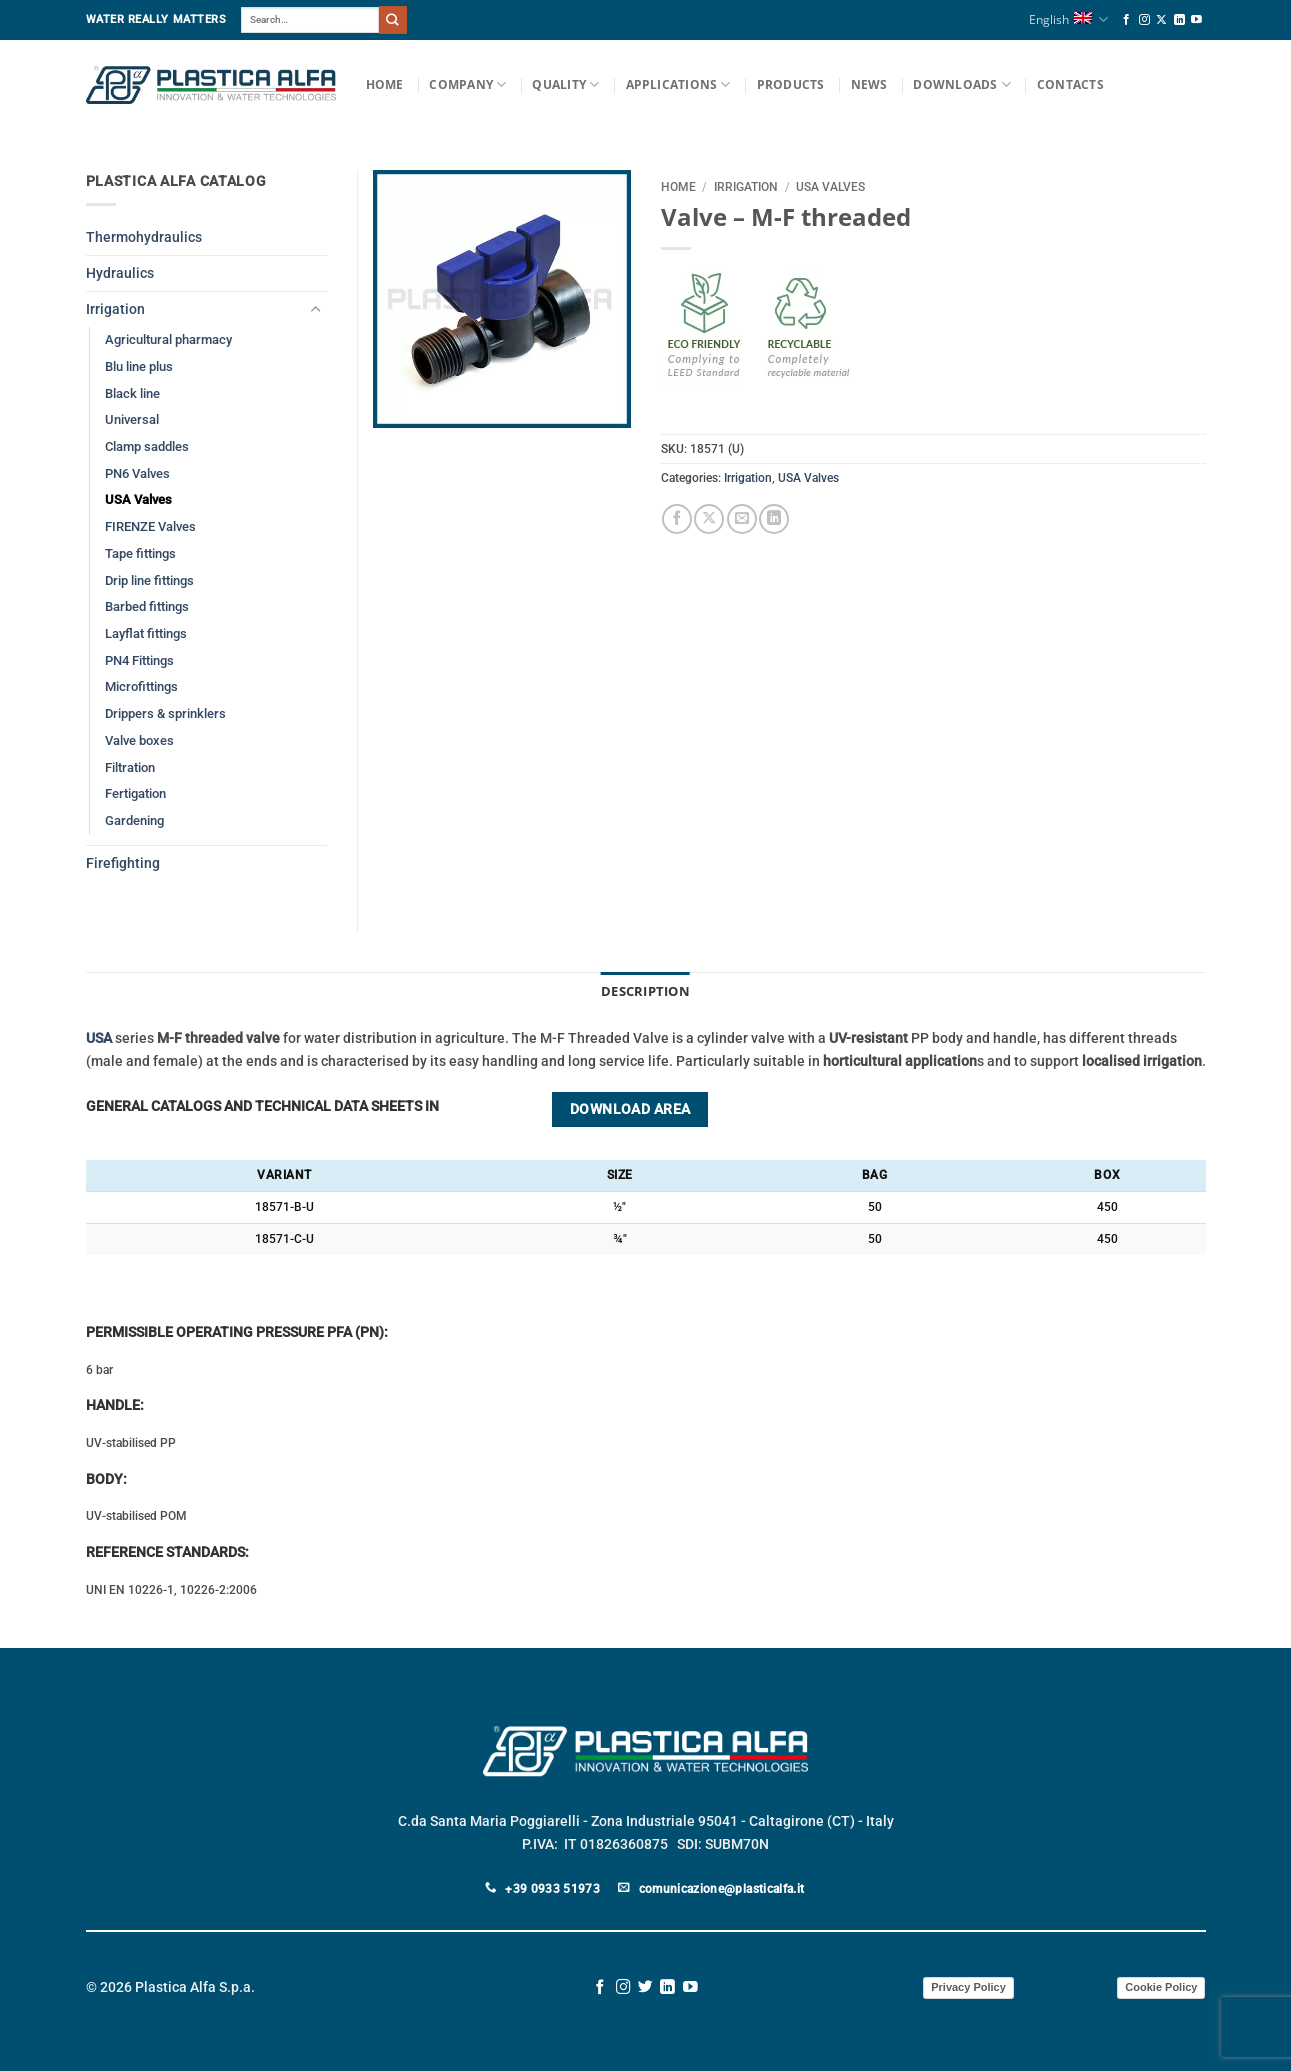 The height and width of the screenshot is (2071, 1291). What do you see at coordinates (141, 686) in the screenshot?
I see `Microfittings` at bounding box center [141, 686].